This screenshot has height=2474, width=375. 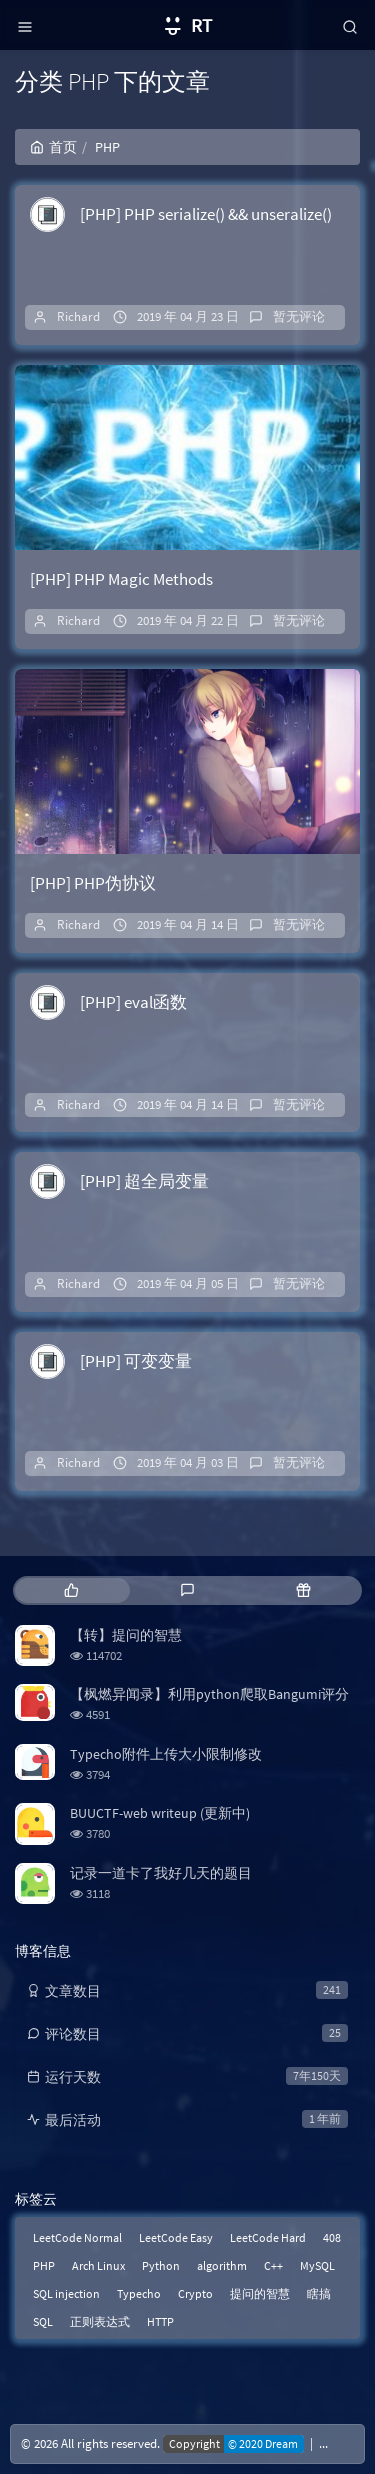 What do you see at coordinates (166, 1754) in the screenshot?
I see `Typecho附件上传大小限制修改` at bounding box center [166, 1754].